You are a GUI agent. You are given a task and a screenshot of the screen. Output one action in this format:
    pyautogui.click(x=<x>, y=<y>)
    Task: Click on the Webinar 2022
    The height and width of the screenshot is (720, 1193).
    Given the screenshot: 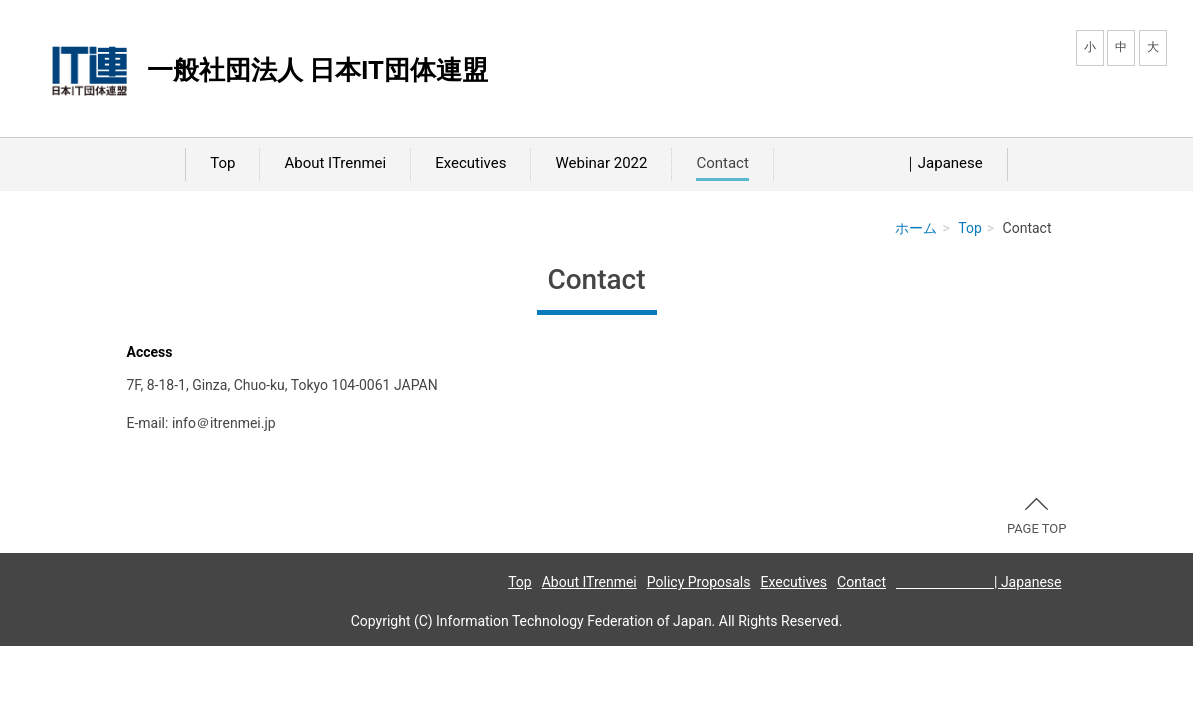 What is the action you would take?
    pyautogui.click(x=601, y=163)
    